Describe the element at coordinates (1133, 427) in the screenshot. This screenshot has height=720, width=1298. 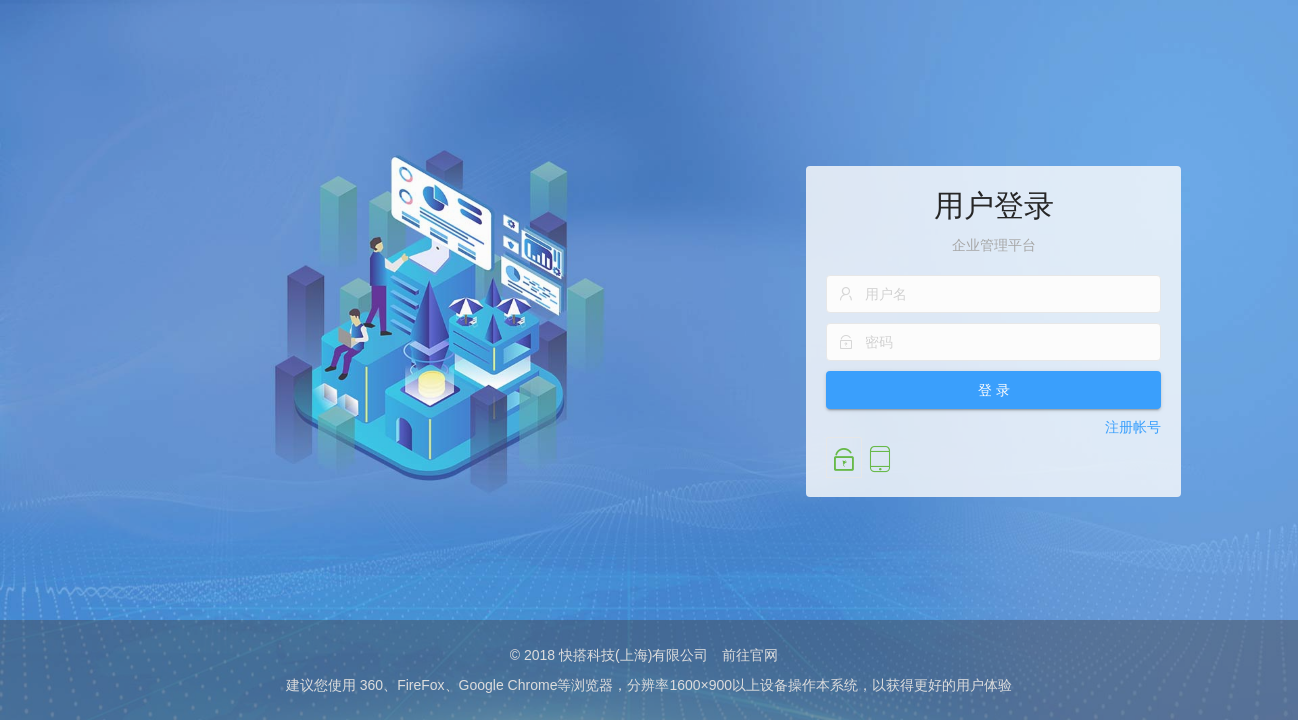
I see `注册帐号` at that location.